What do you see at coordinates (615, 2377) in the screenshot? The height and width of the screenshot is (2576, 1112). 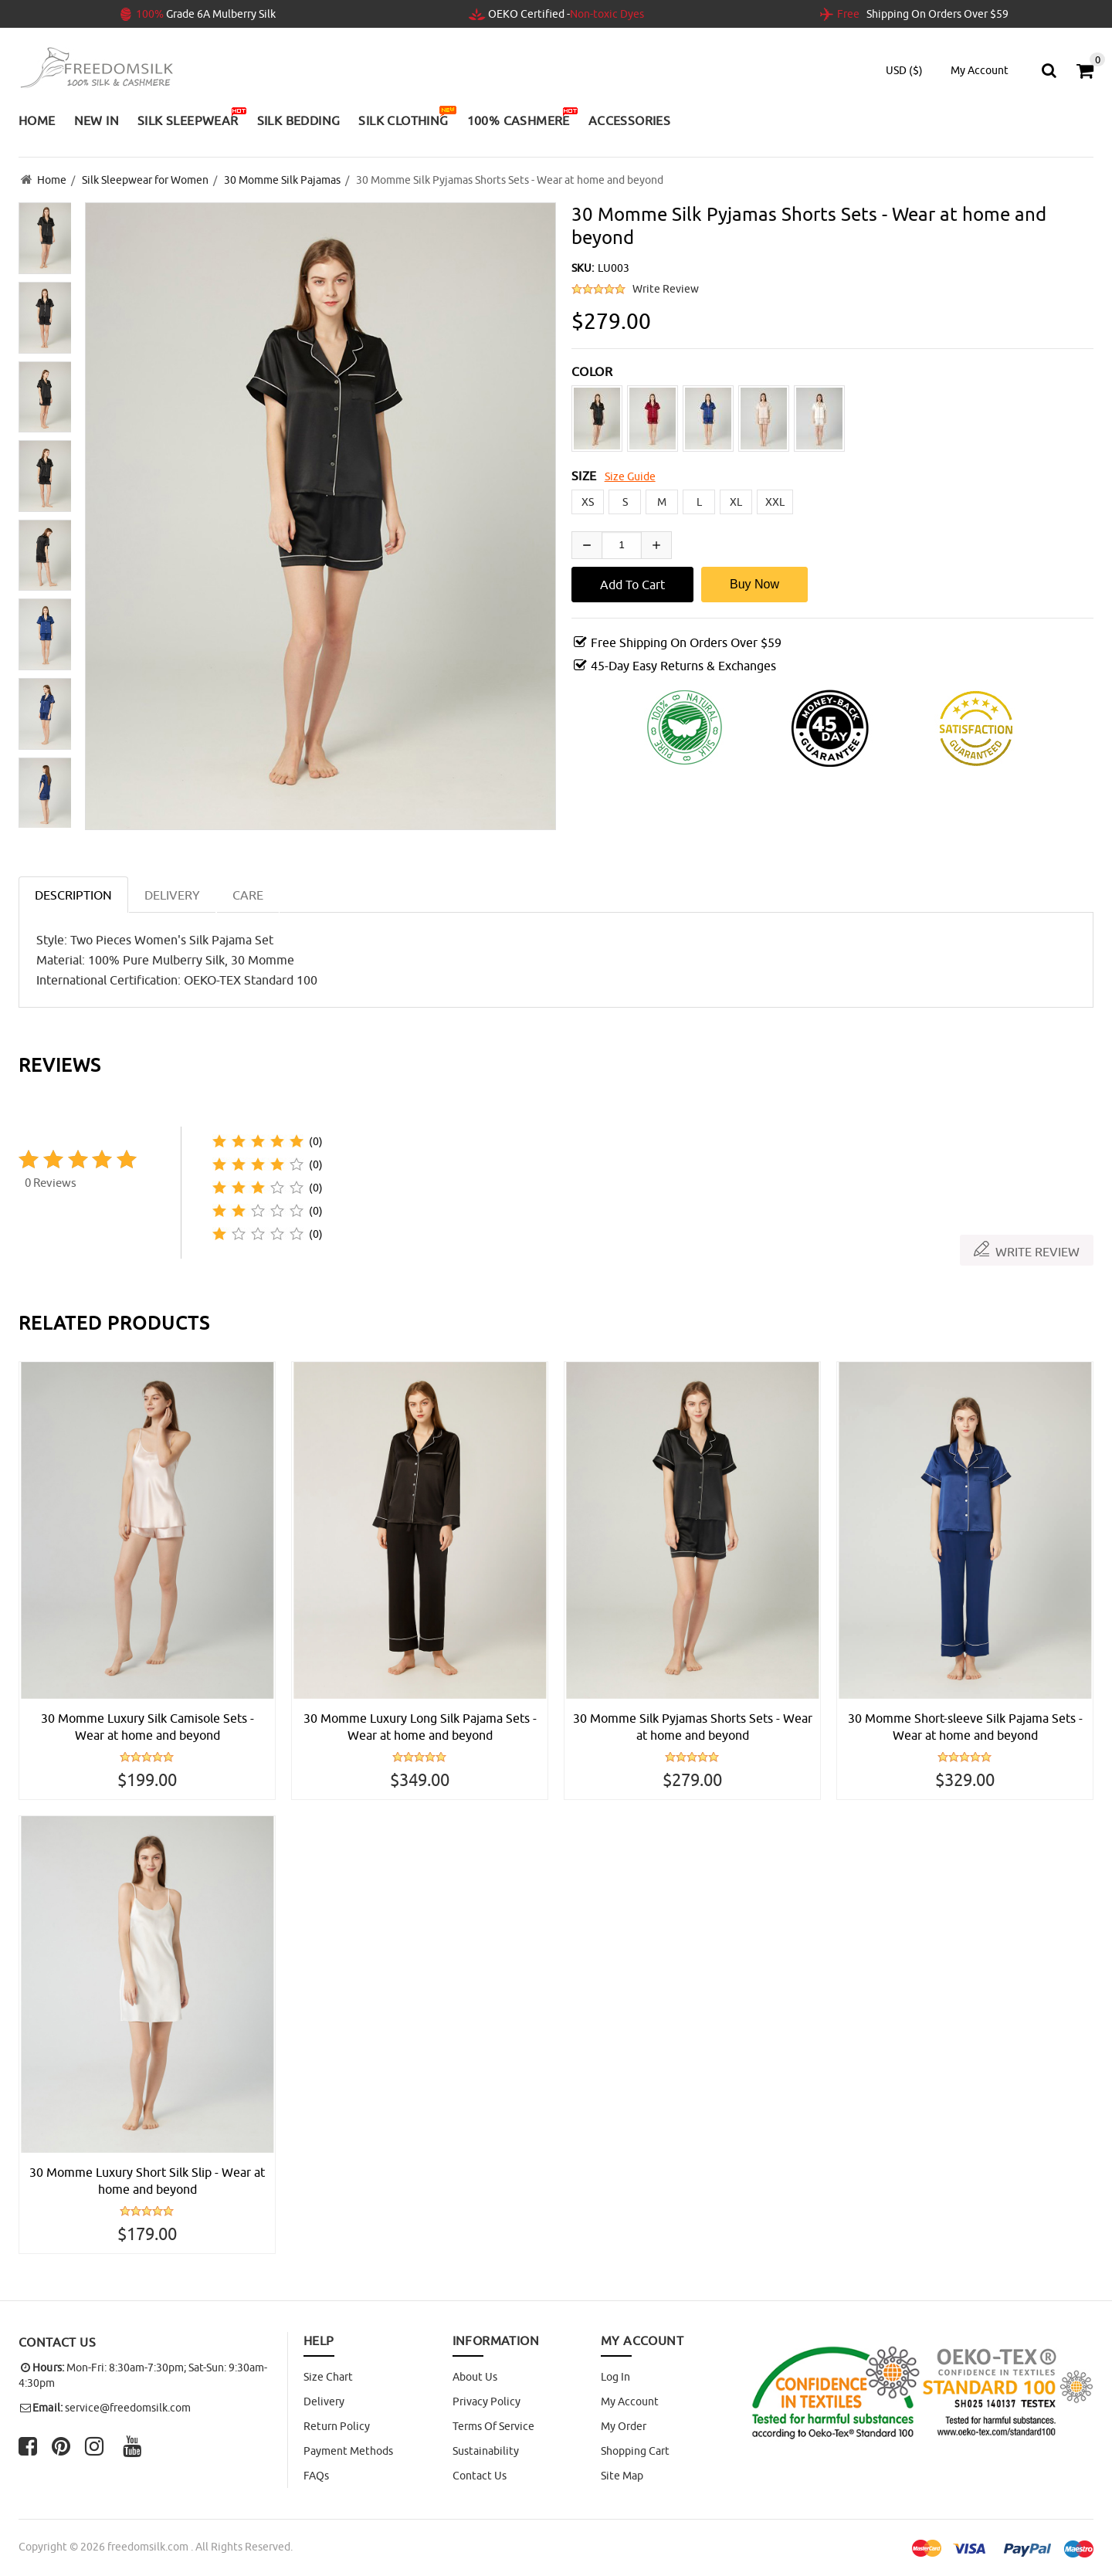 I see `Log In` at bounding box center [615, 2377].